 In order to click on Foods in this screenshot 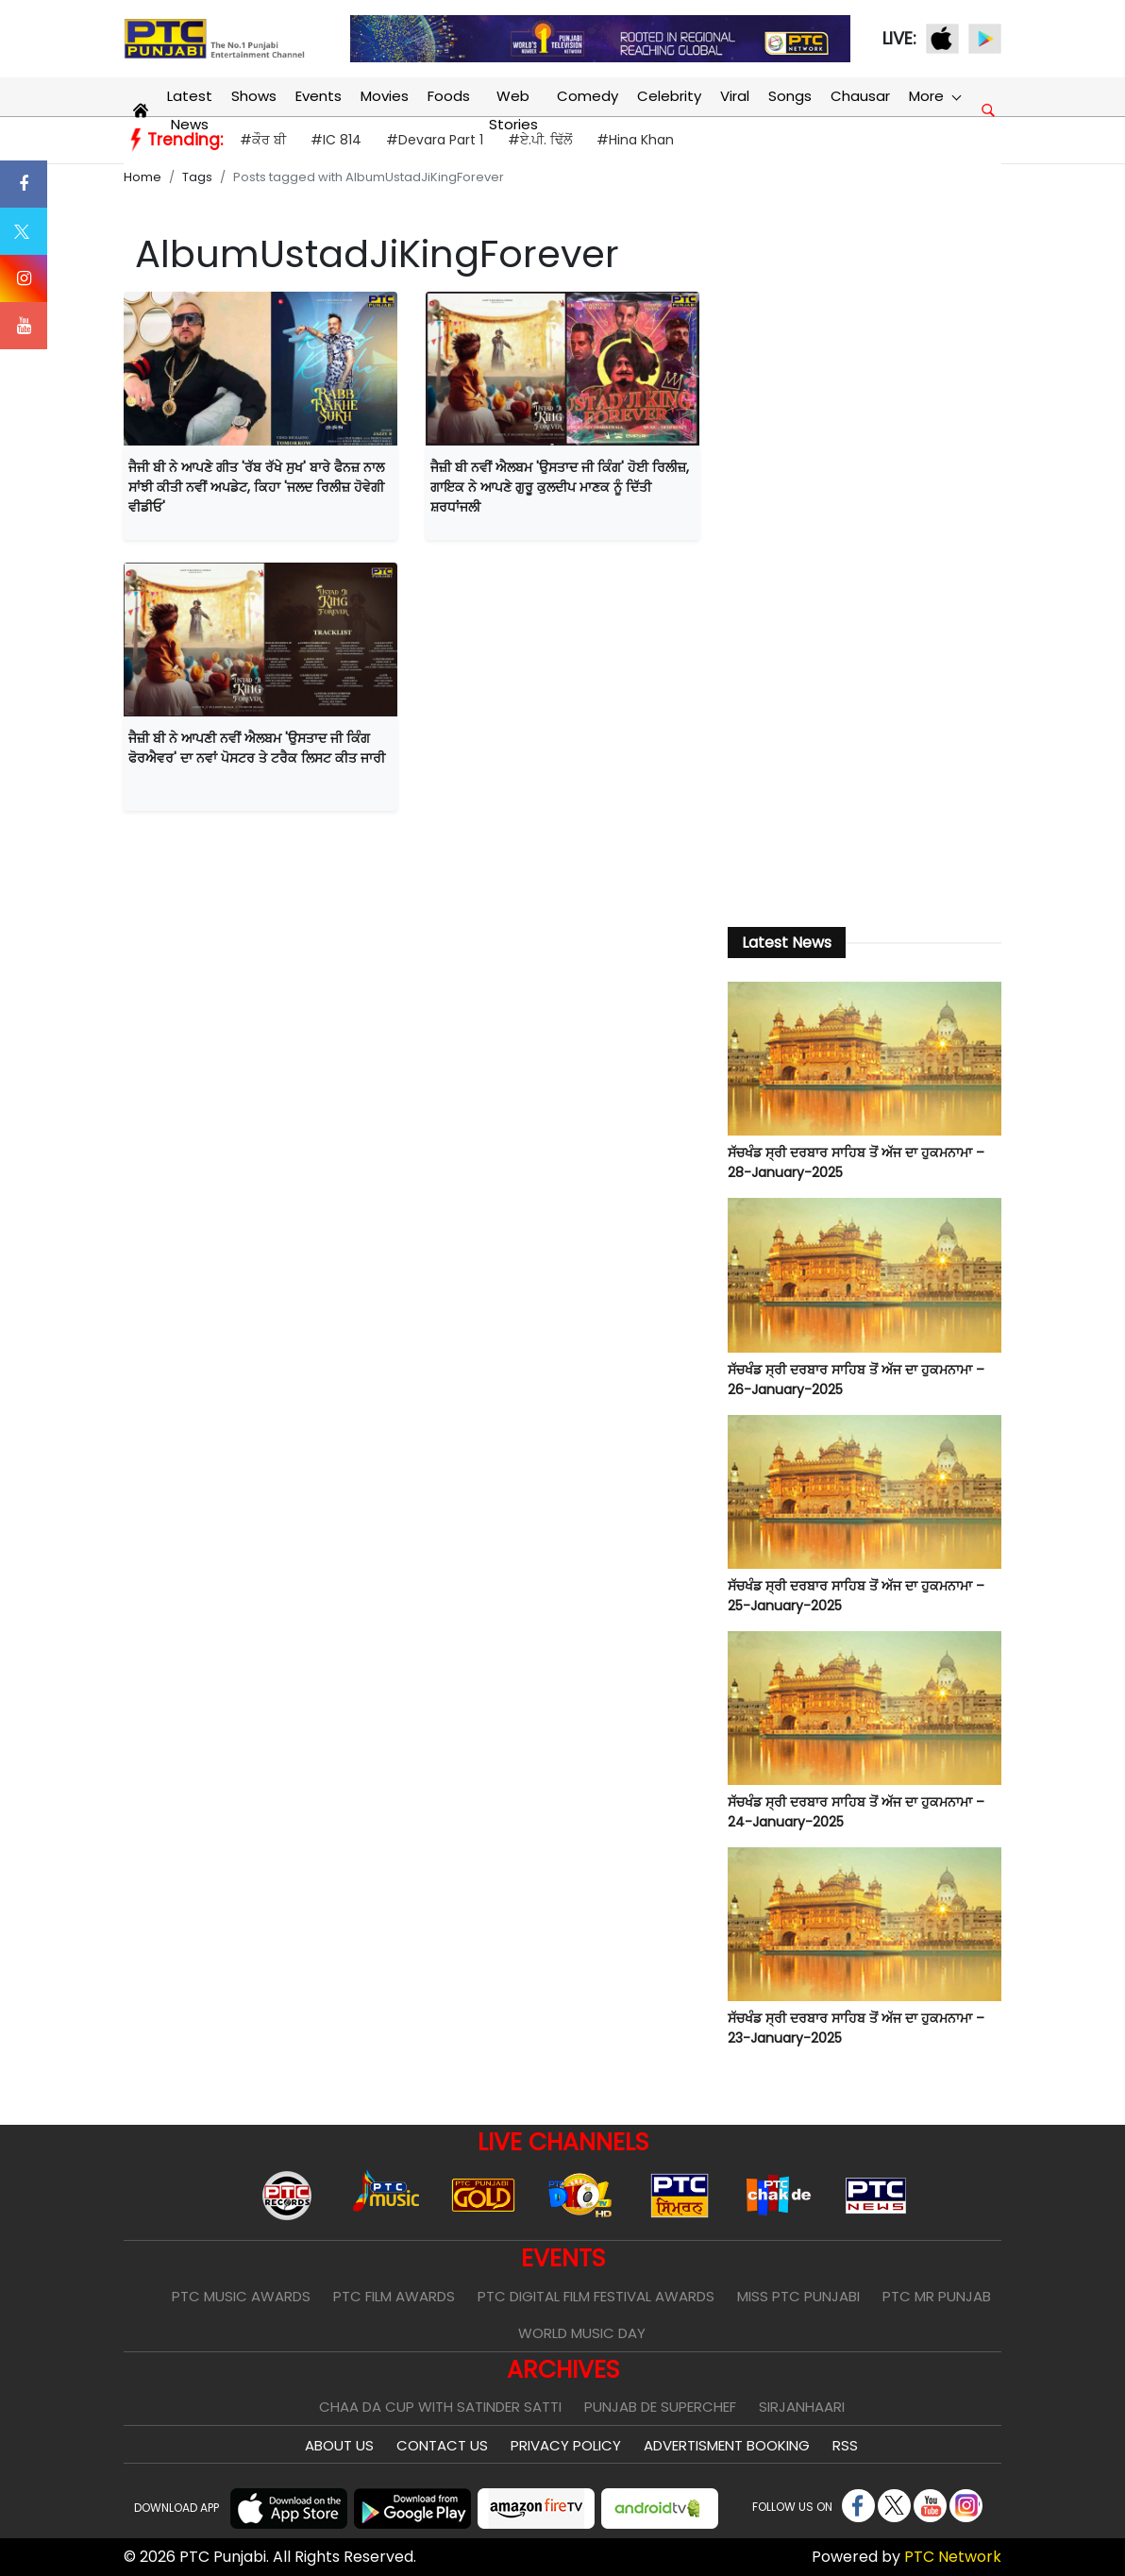, I will do `click(449, 96)`.